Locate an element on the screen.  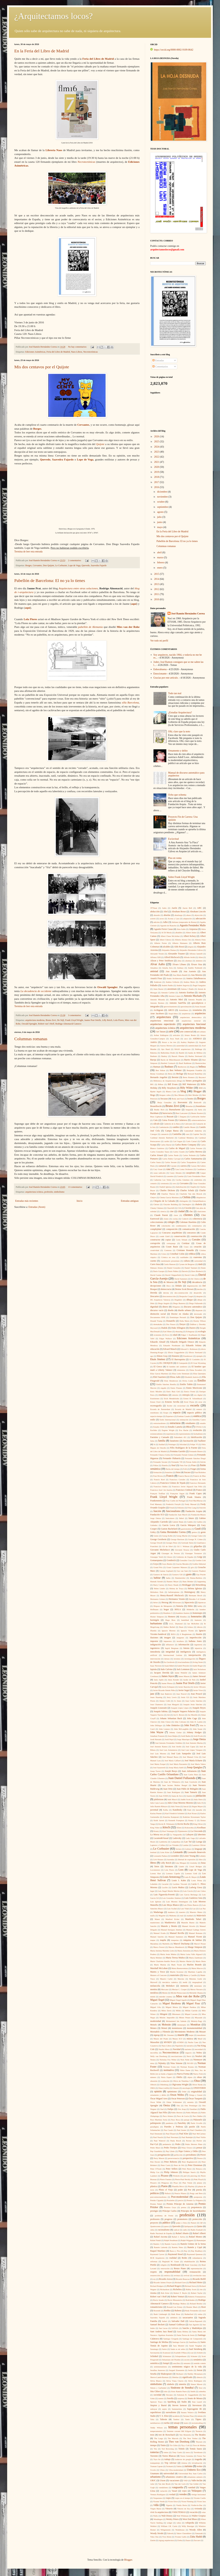
Churchill is located at coordinates (170, 1208).